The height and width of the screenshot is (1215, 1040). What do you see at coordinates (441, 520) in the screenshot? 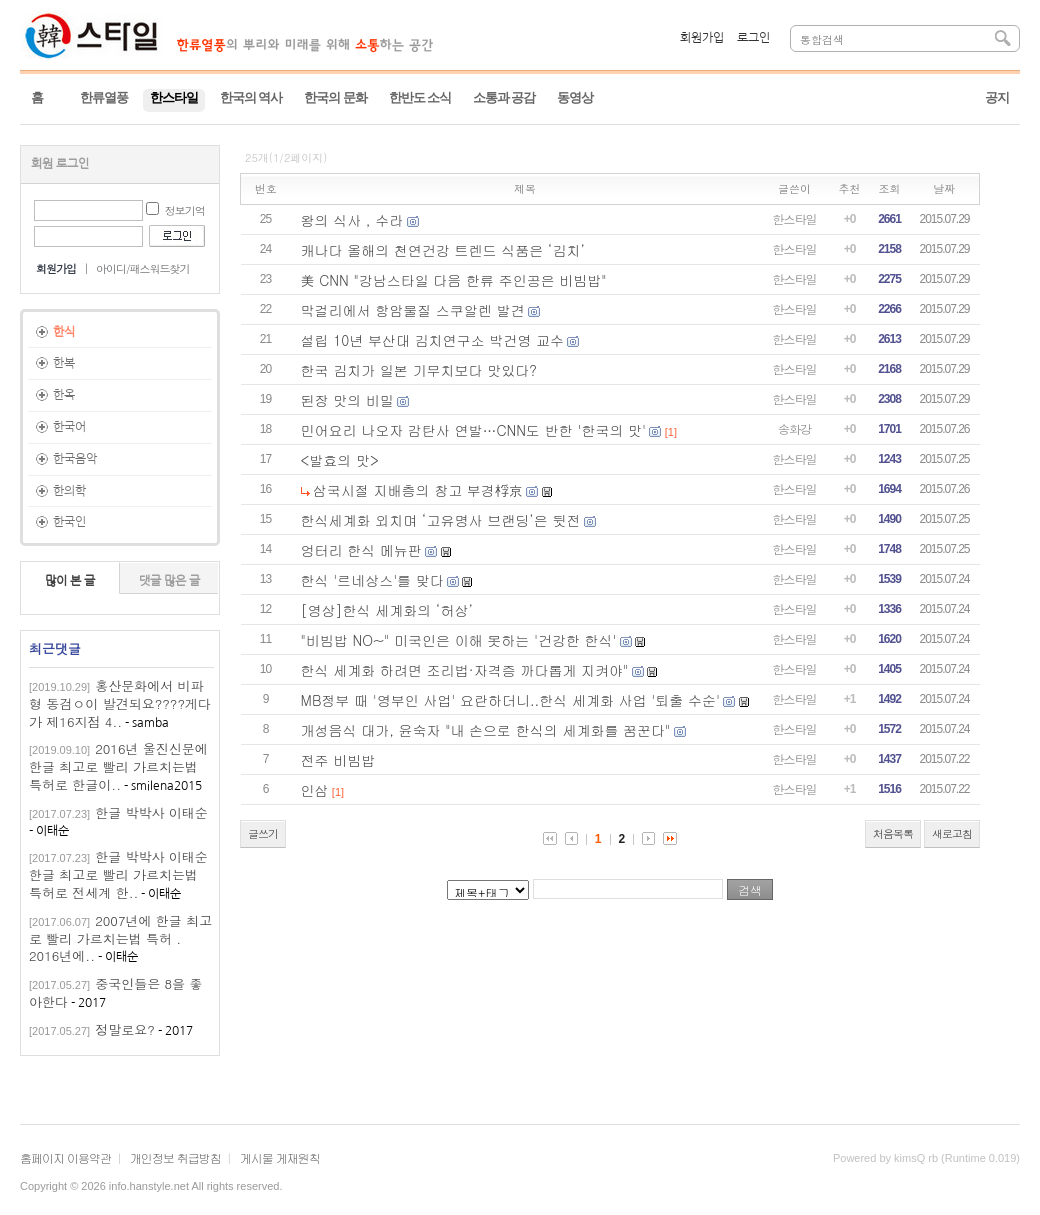
I see `한식세계화 외치며 ‘고유명사 브랜딩’은 뒷전` at bounding box center [441, 520].